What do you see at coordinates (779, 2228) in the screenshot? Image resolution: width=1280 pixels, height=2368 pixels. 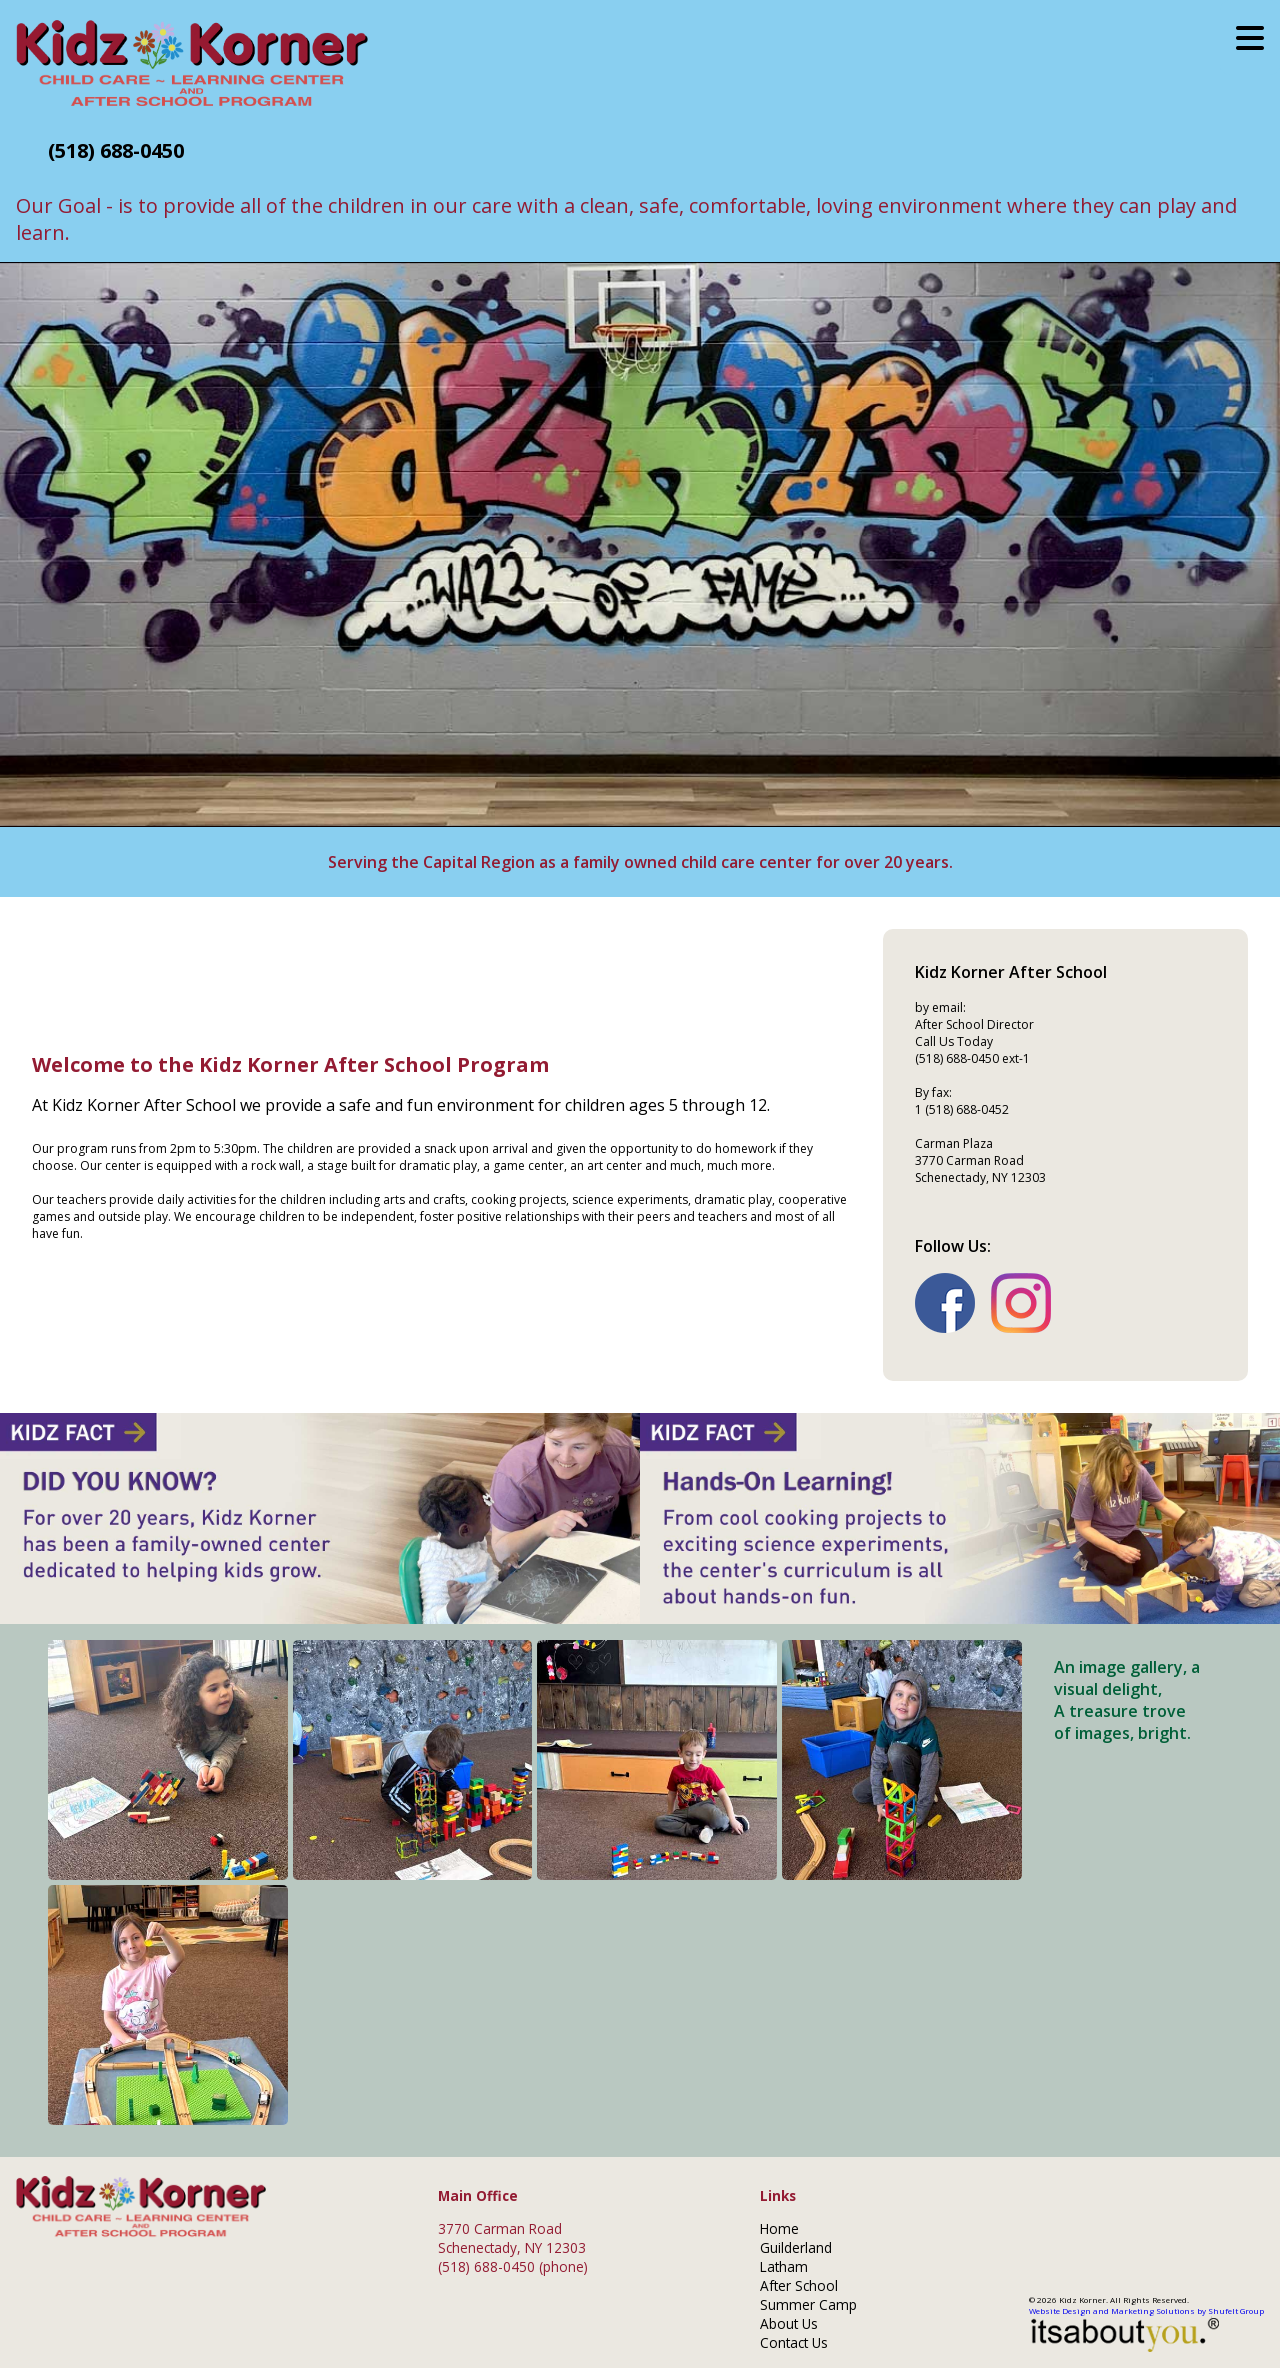 I see `Home` at bounding box center [779, 2228].